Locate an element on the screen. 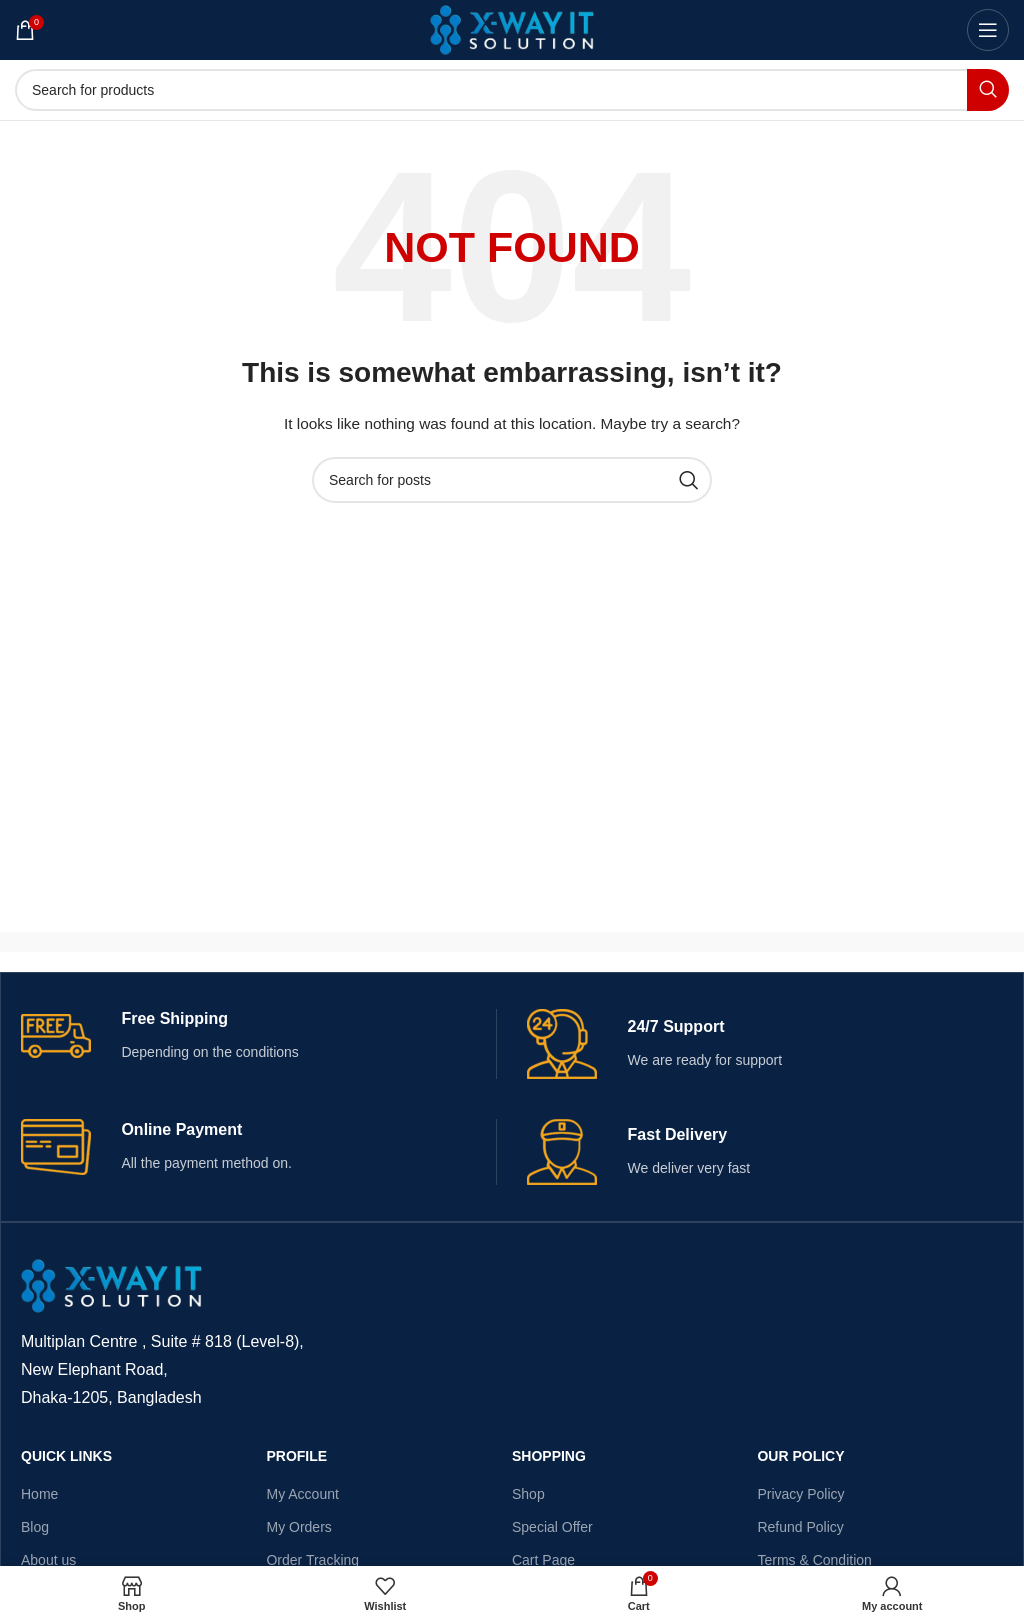 This screenshot has width=1024, height=1621. Order Tracking is located at coordinates (312, 1560).